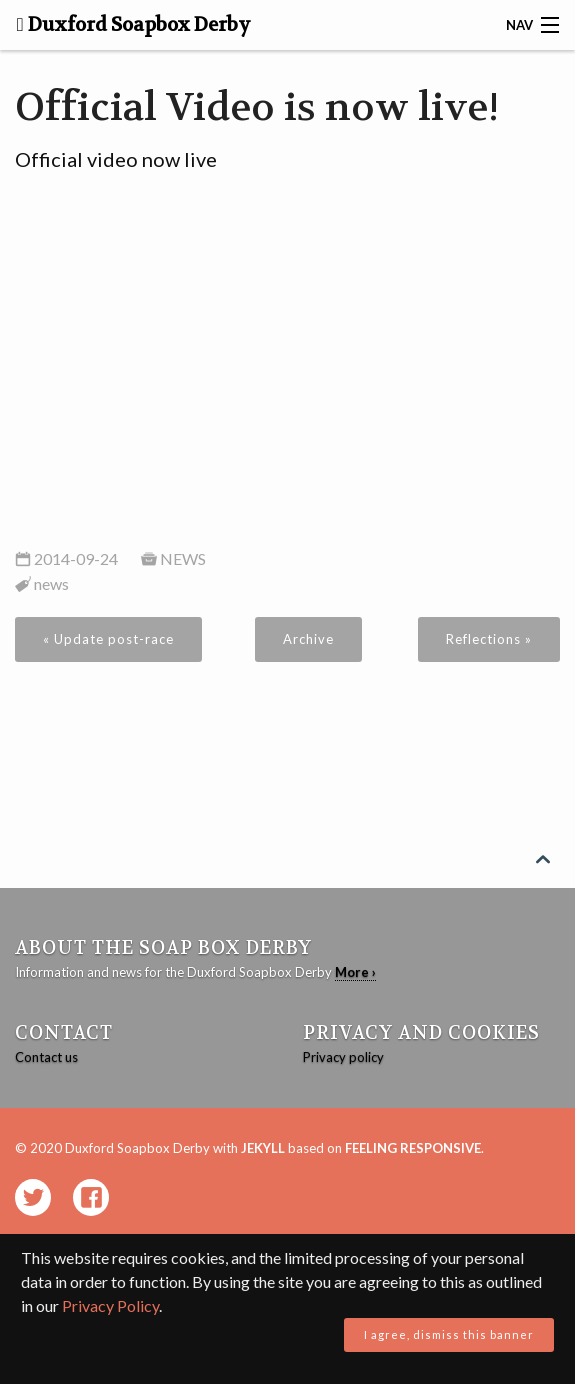 The height and width of the screenshot is (1384, 575). I want to click on Duxford Soapbox Derby, so click(134, 25).